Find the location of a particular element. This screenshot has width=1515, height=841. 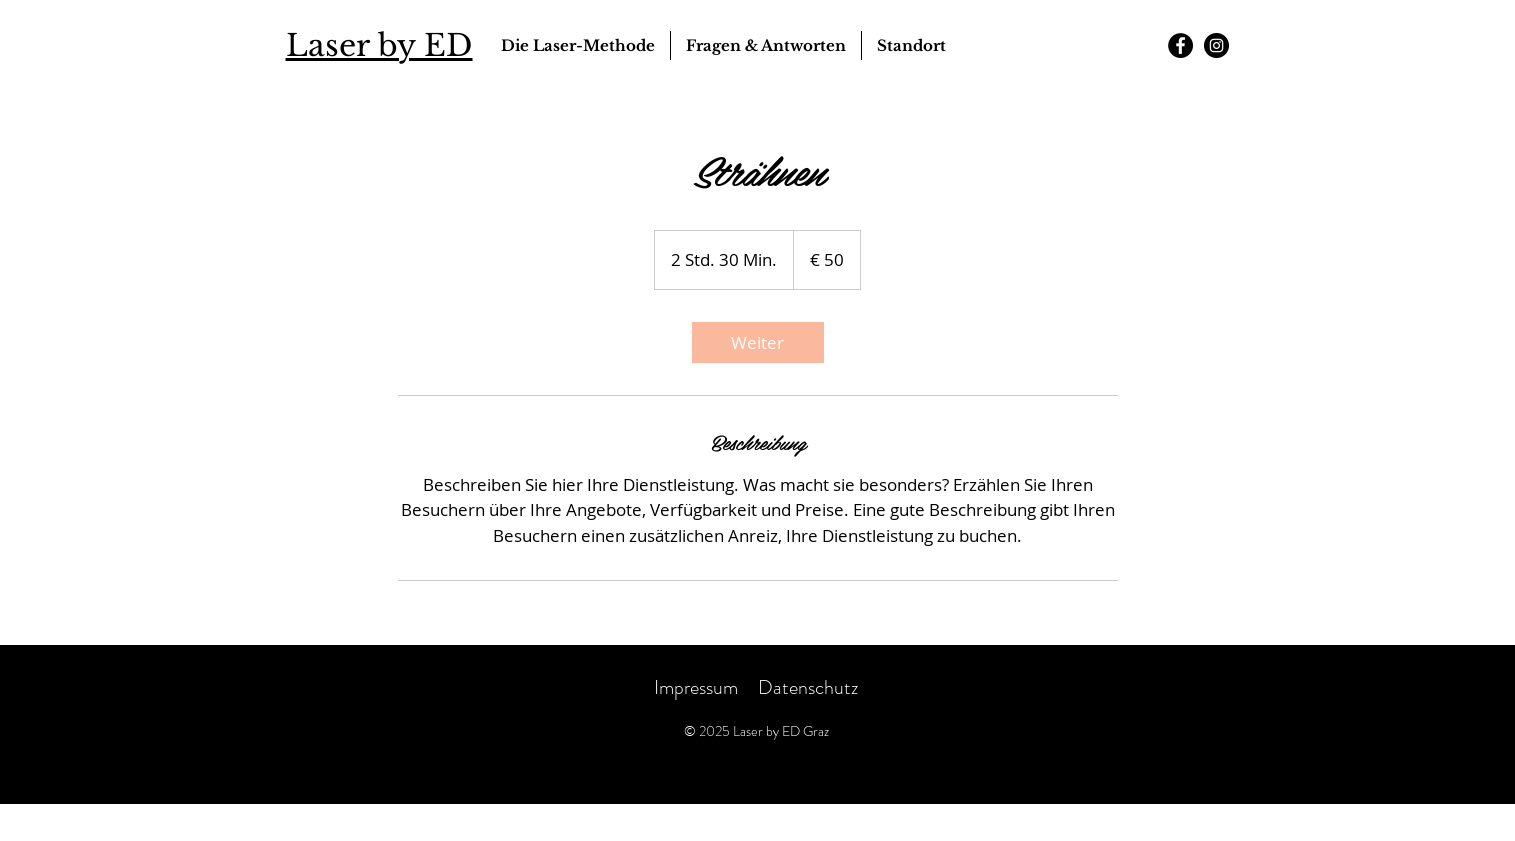

Impressum is located at coordinates (696, 687).